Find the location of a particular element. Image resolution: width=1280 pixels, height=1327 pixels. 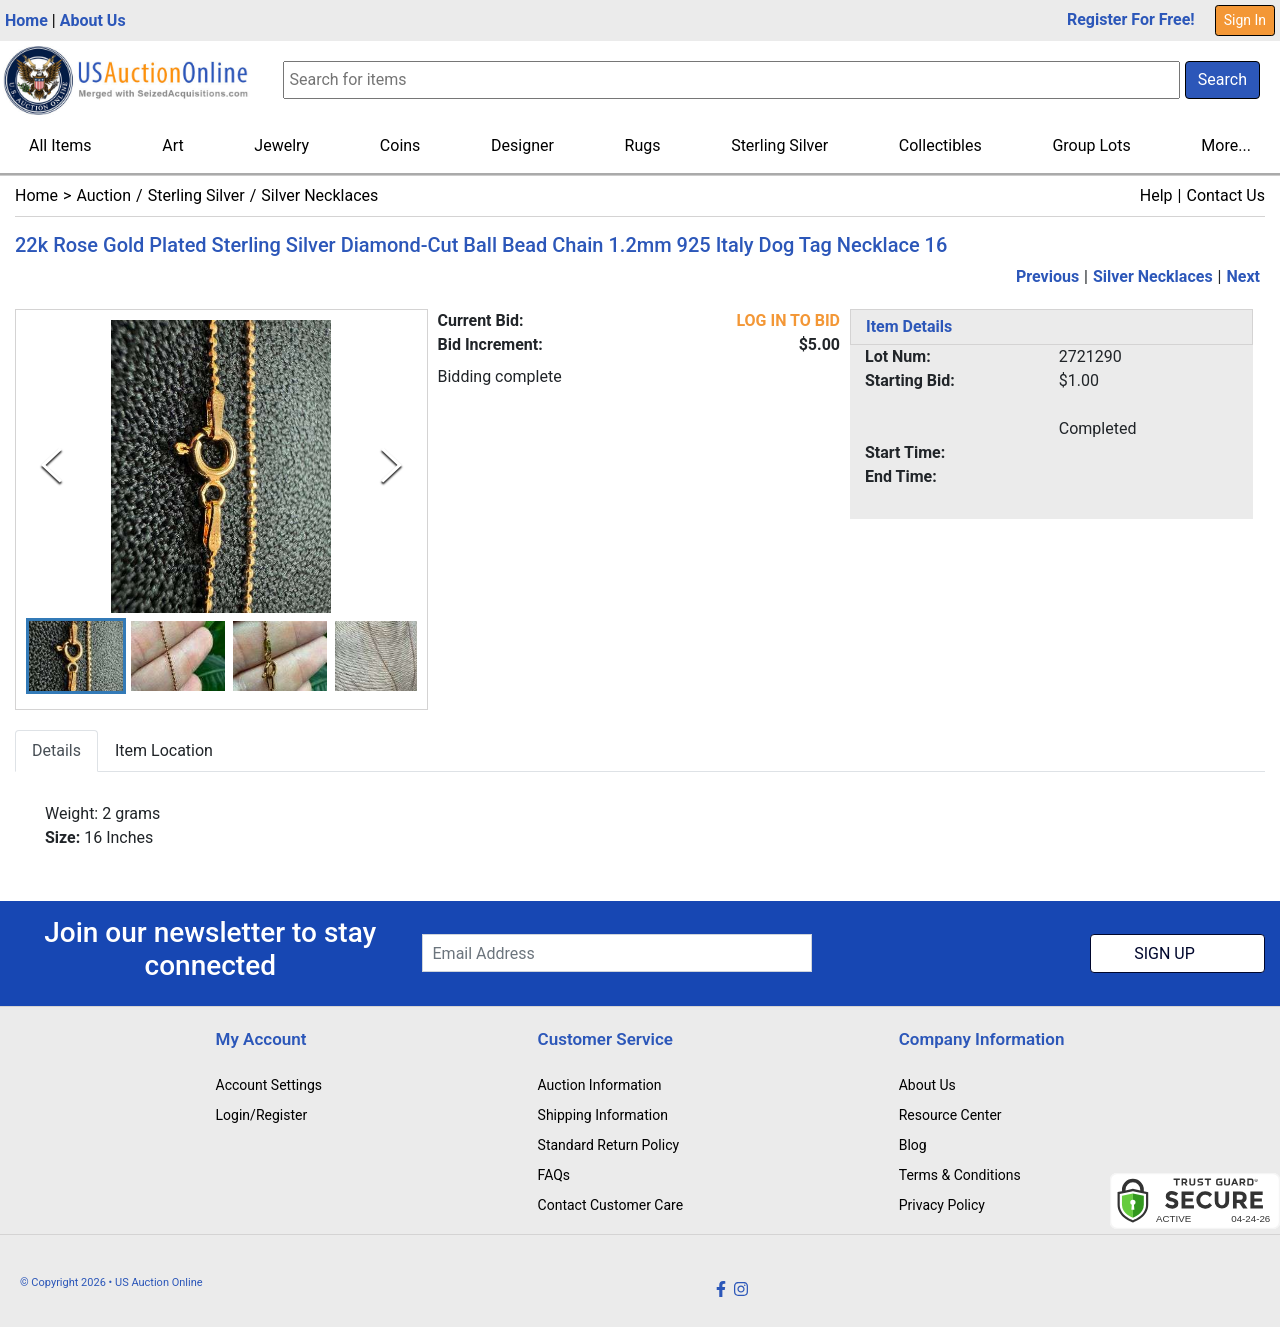

Silver Necklaces is located at coordinates (319, 195).